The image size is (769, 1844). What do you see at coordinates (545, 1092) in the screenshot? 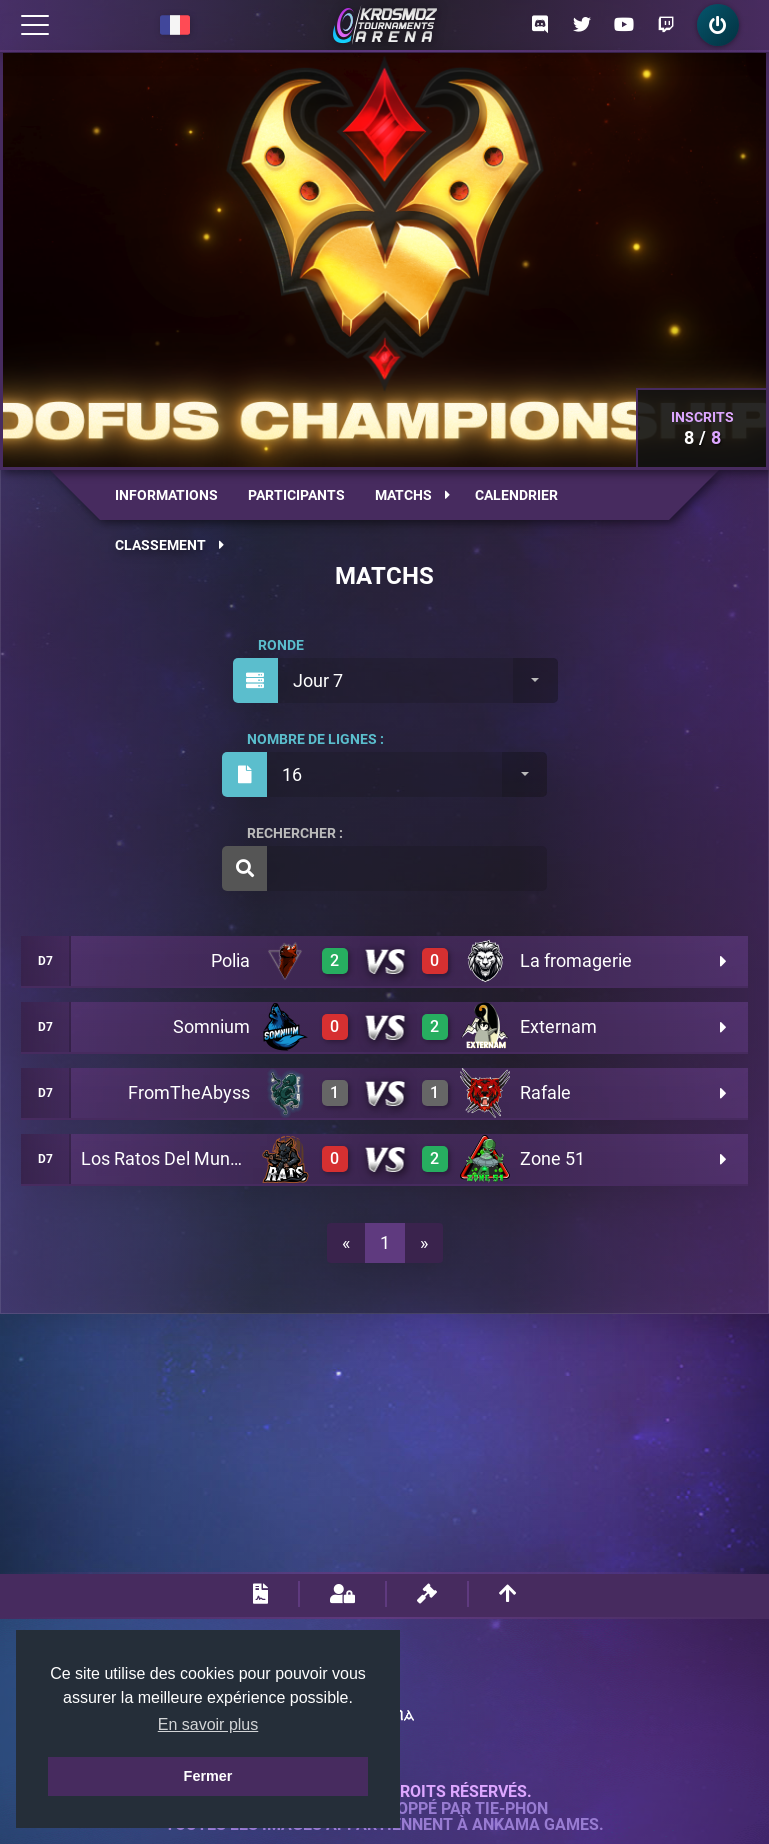
I see `Rafale` at bounding box center [545, 1092].